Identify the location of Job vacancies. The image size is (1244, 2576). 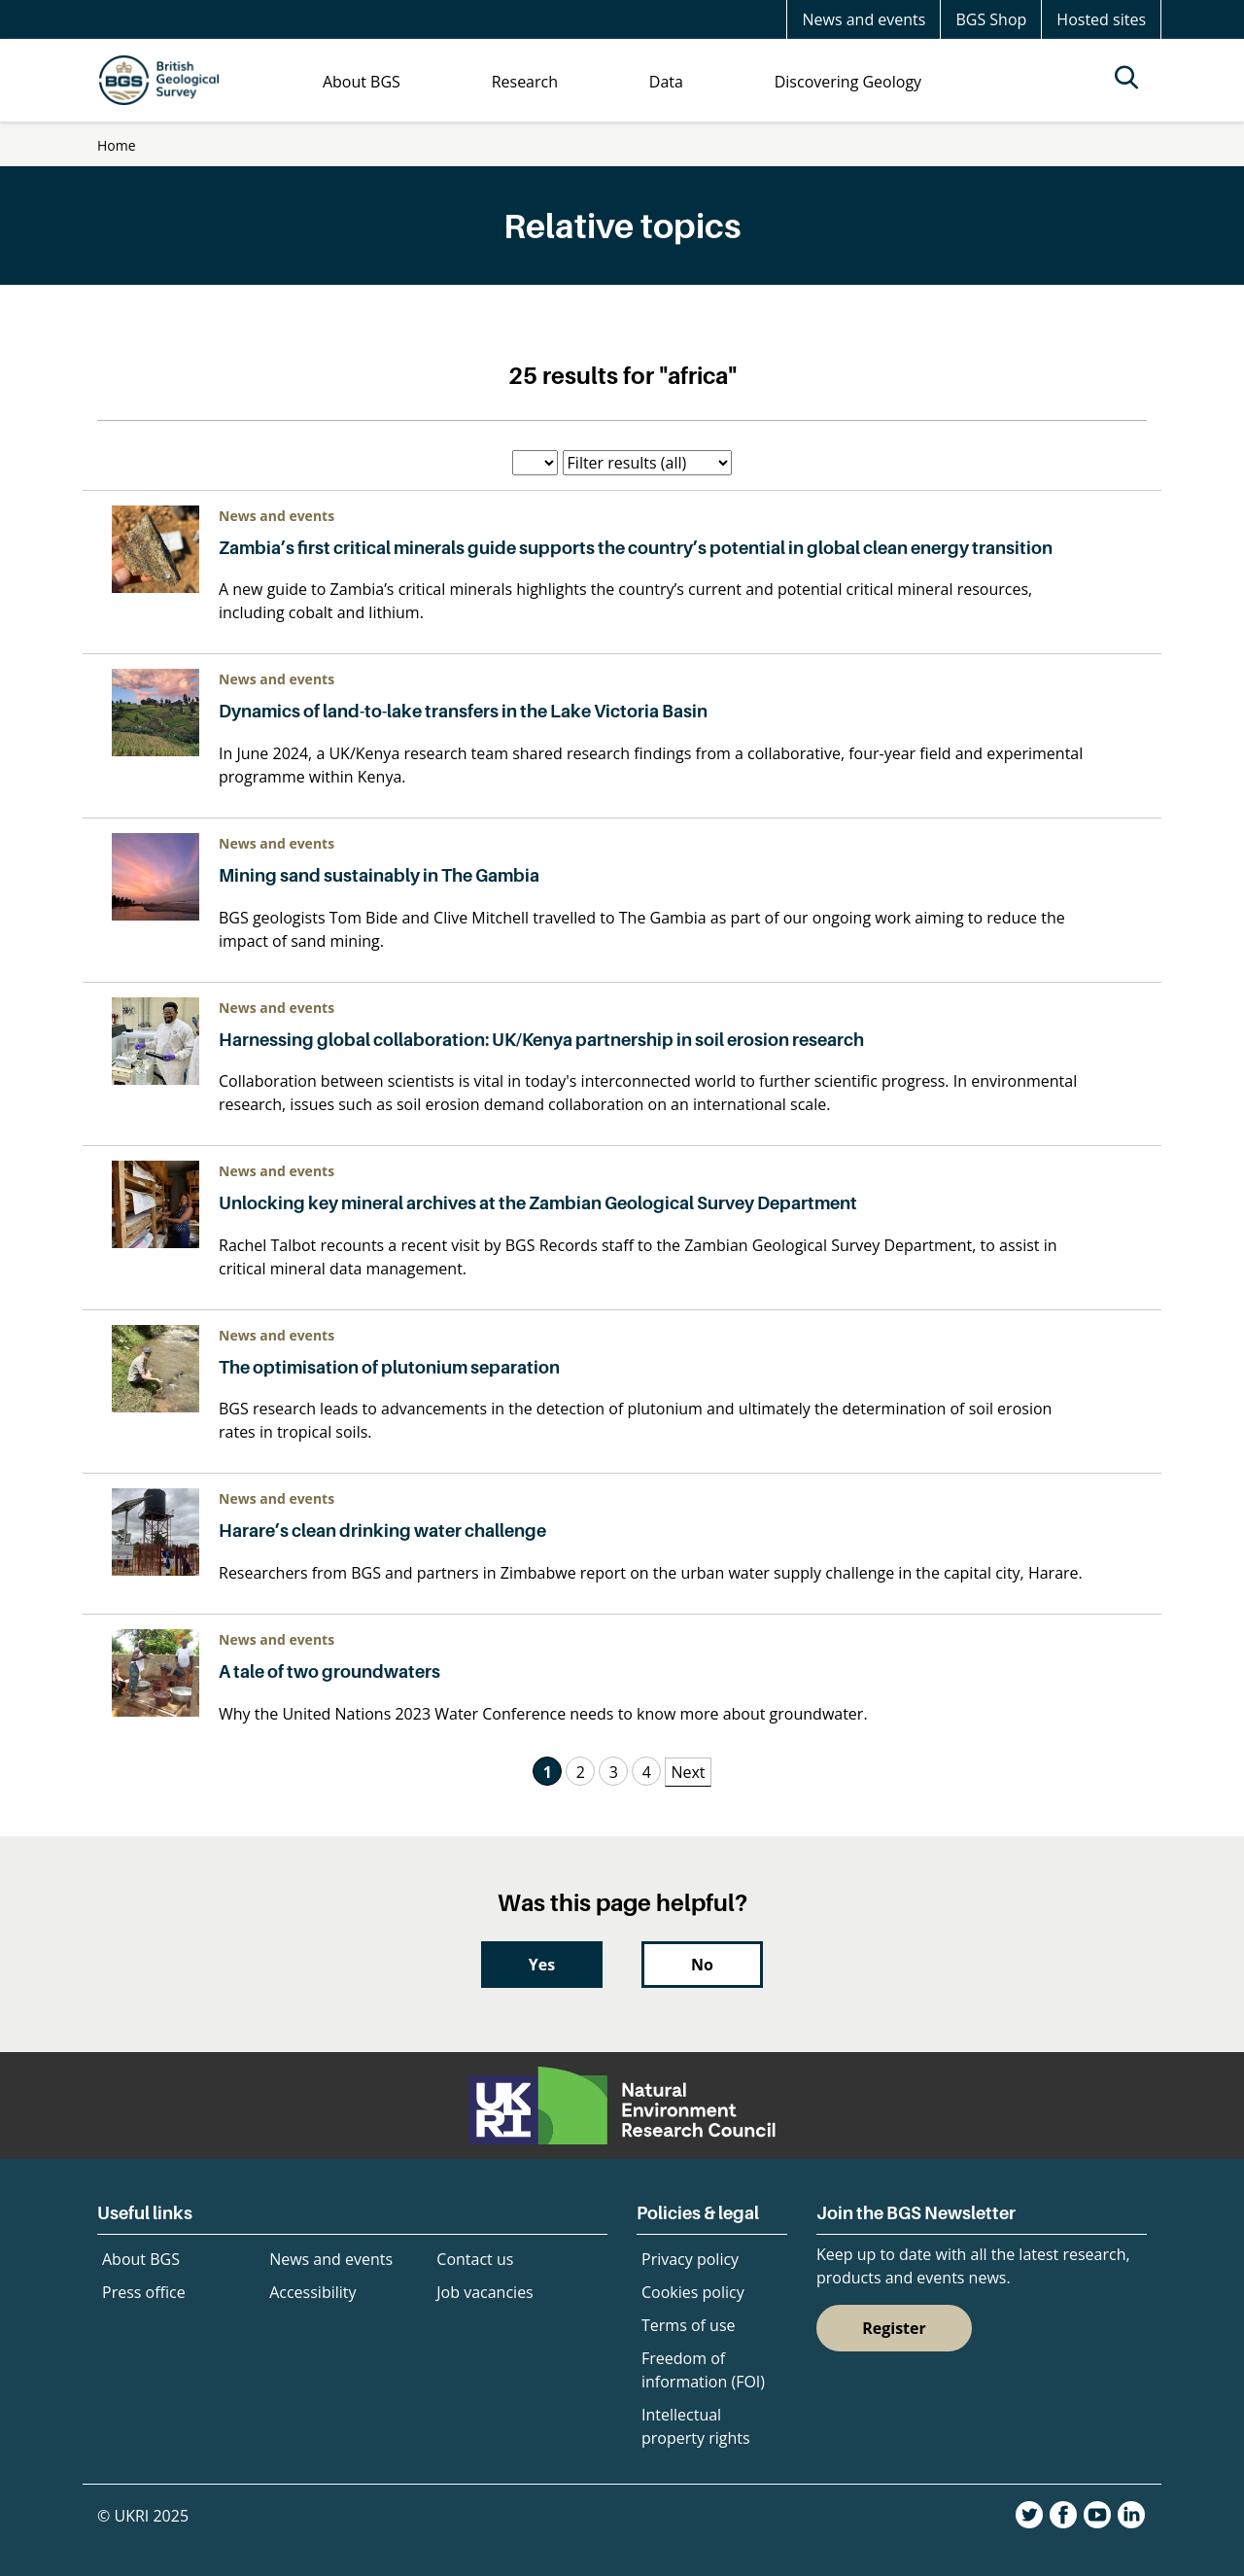
(484, 2292).